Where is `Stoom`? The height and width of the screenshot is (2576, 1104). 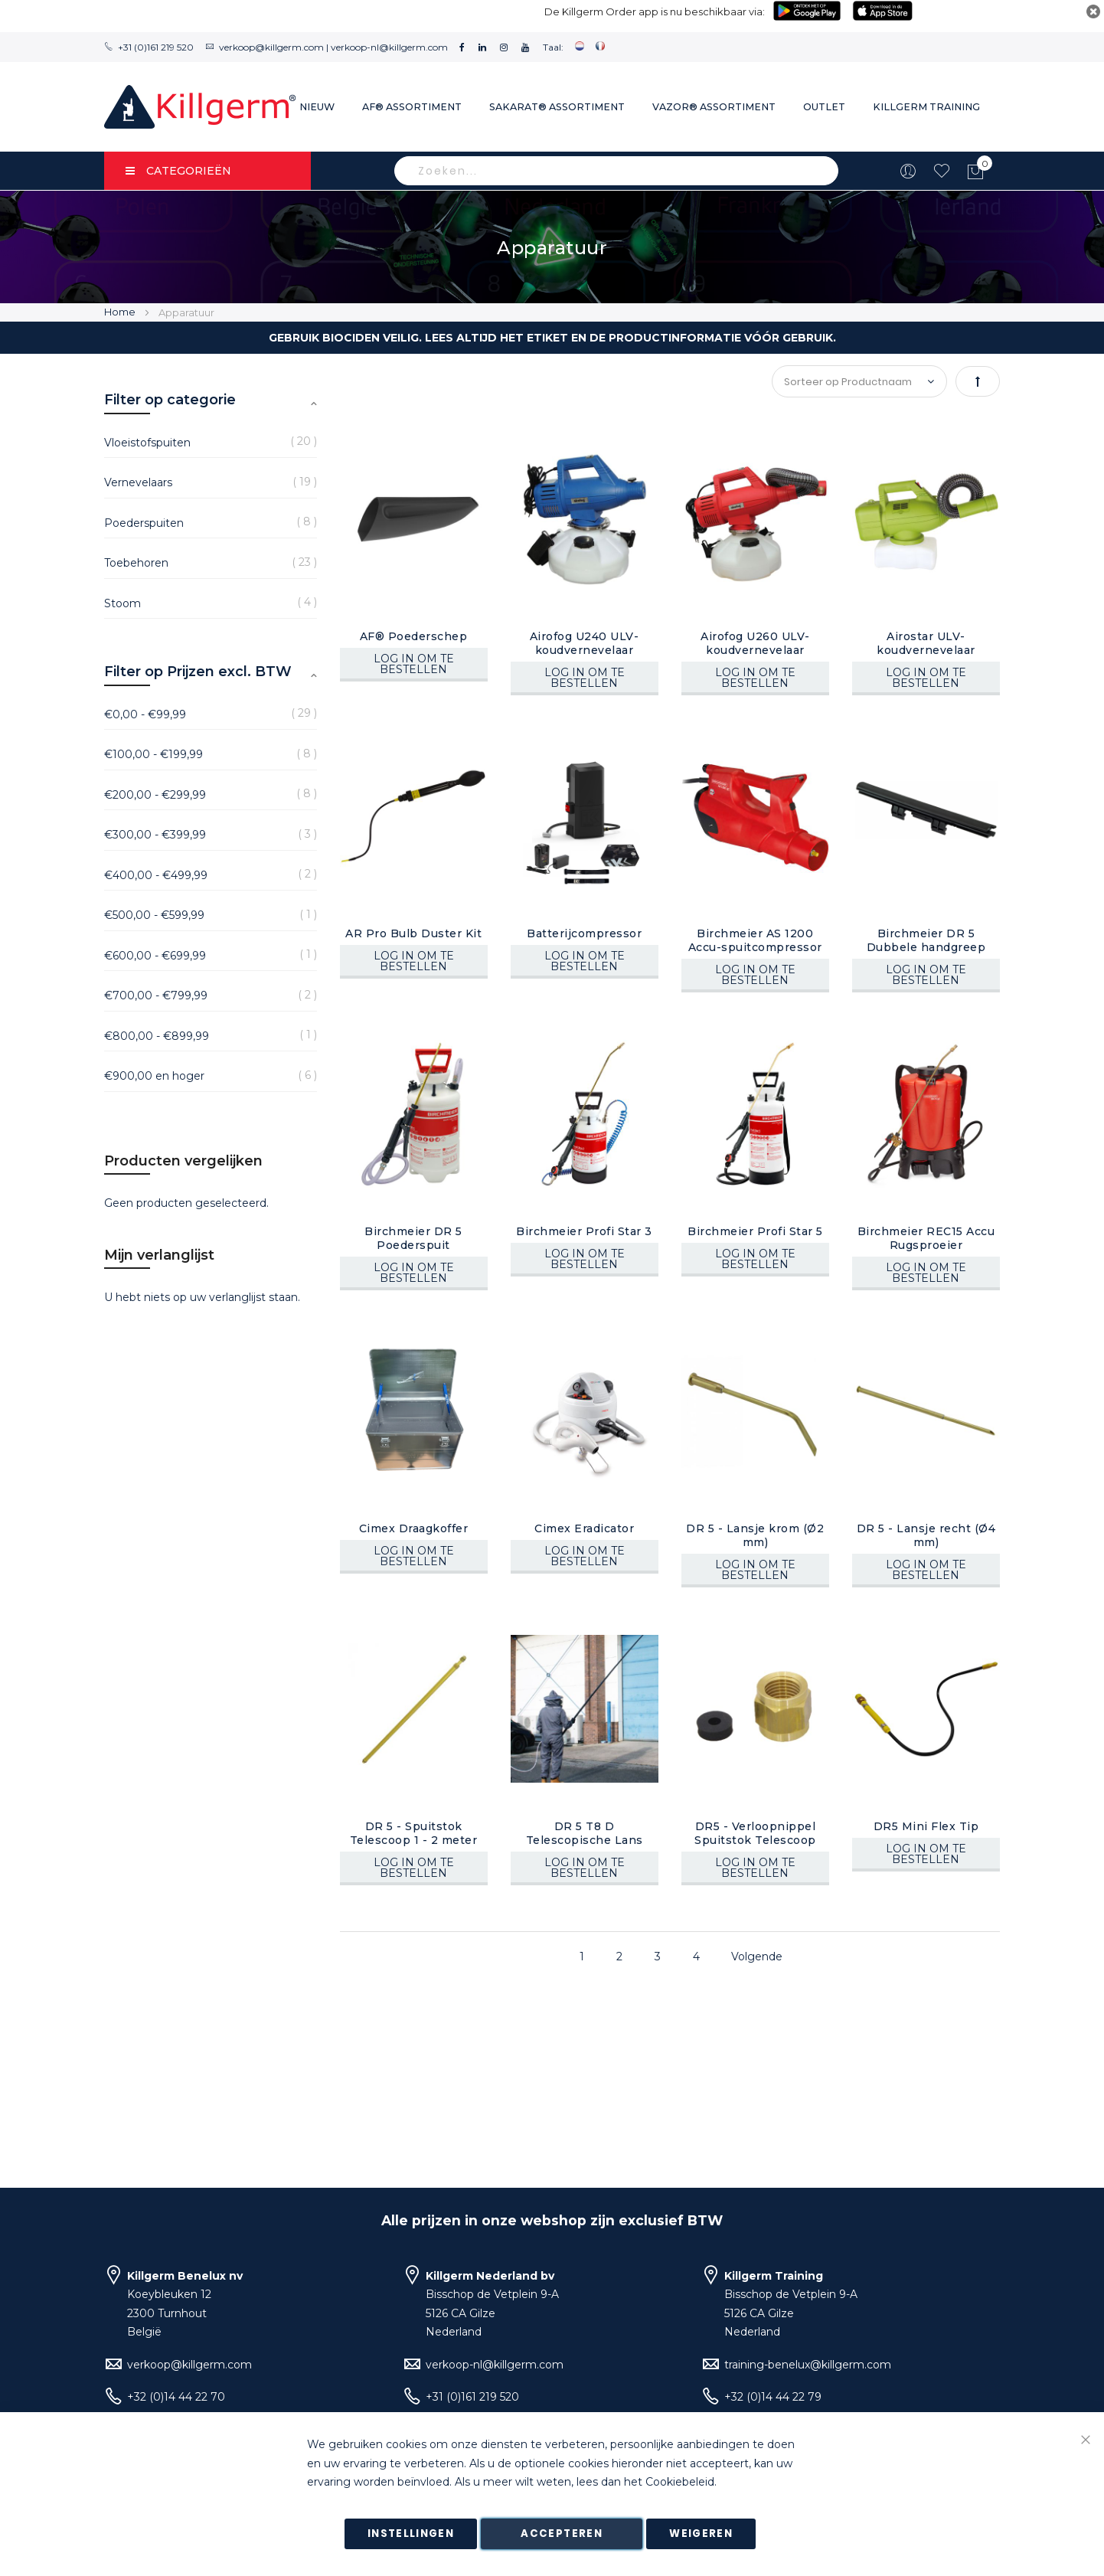 Stoom is located at coordinates (122, 603).